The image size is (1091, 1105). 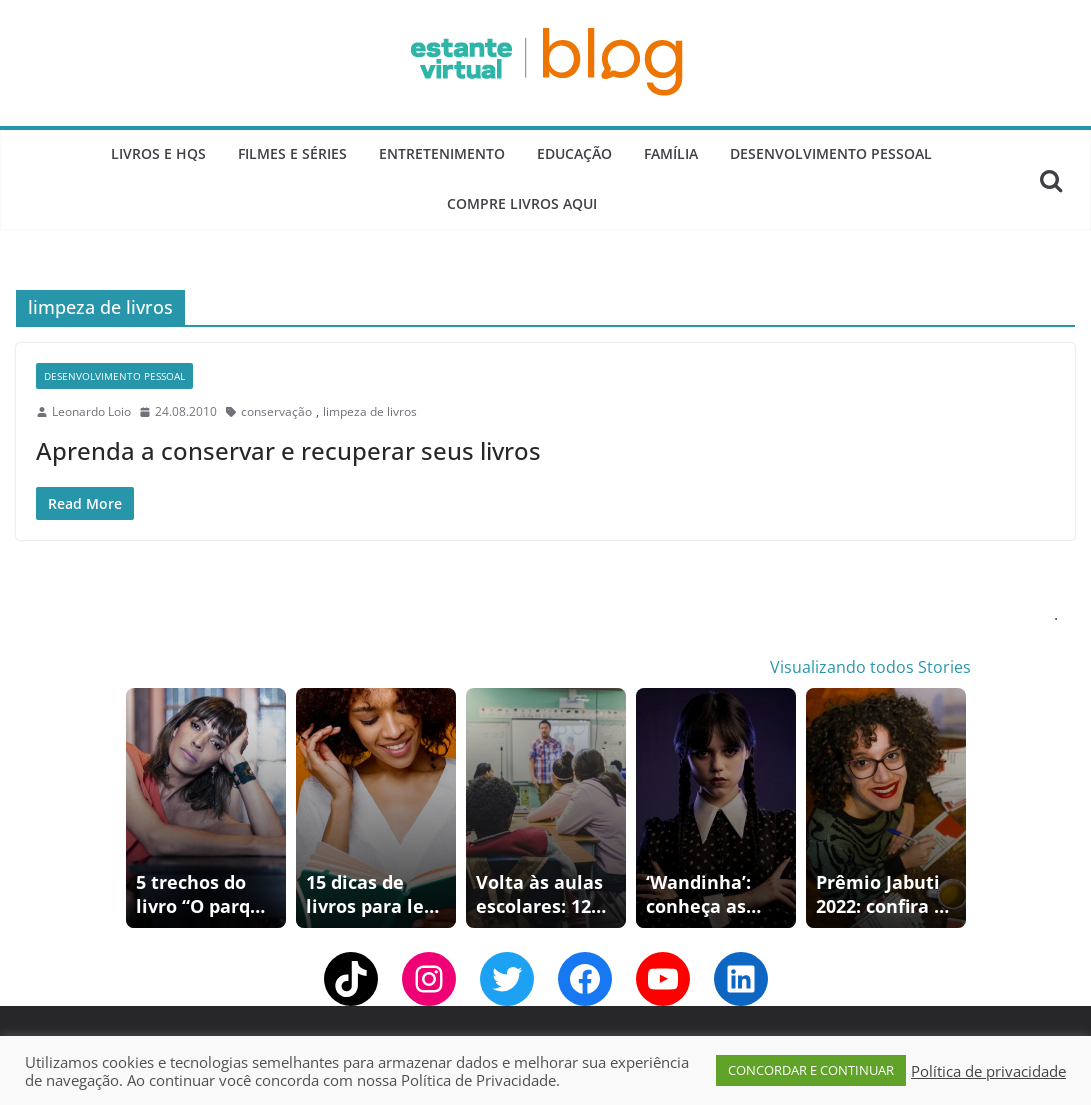 I want to click on Desenvolvimento Pessoal, so click(x=831, y=153).